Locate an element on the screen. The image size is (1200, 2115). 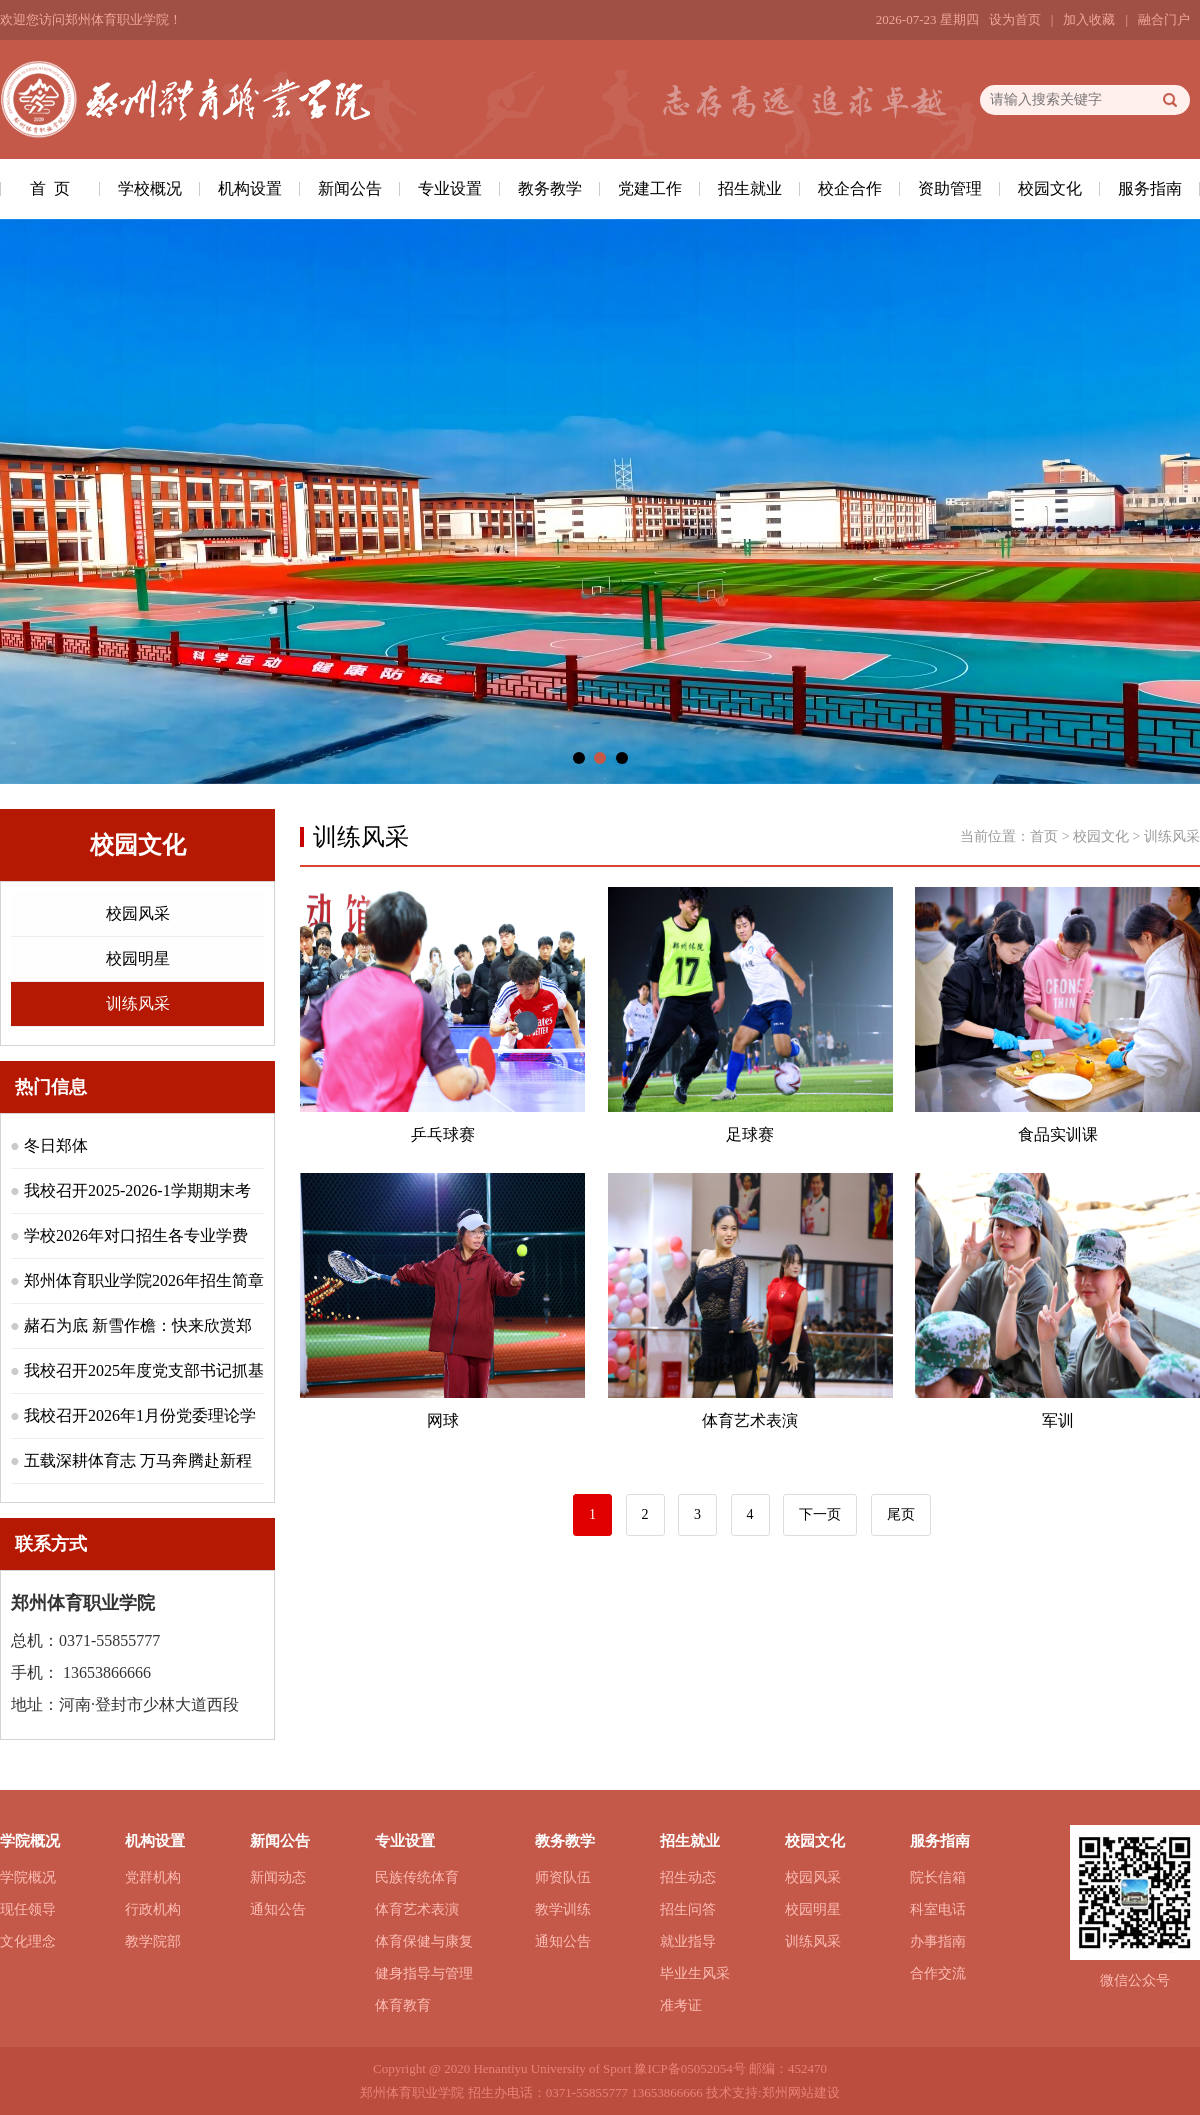
健身指导与管理 is located at coordinates (424, 1973).